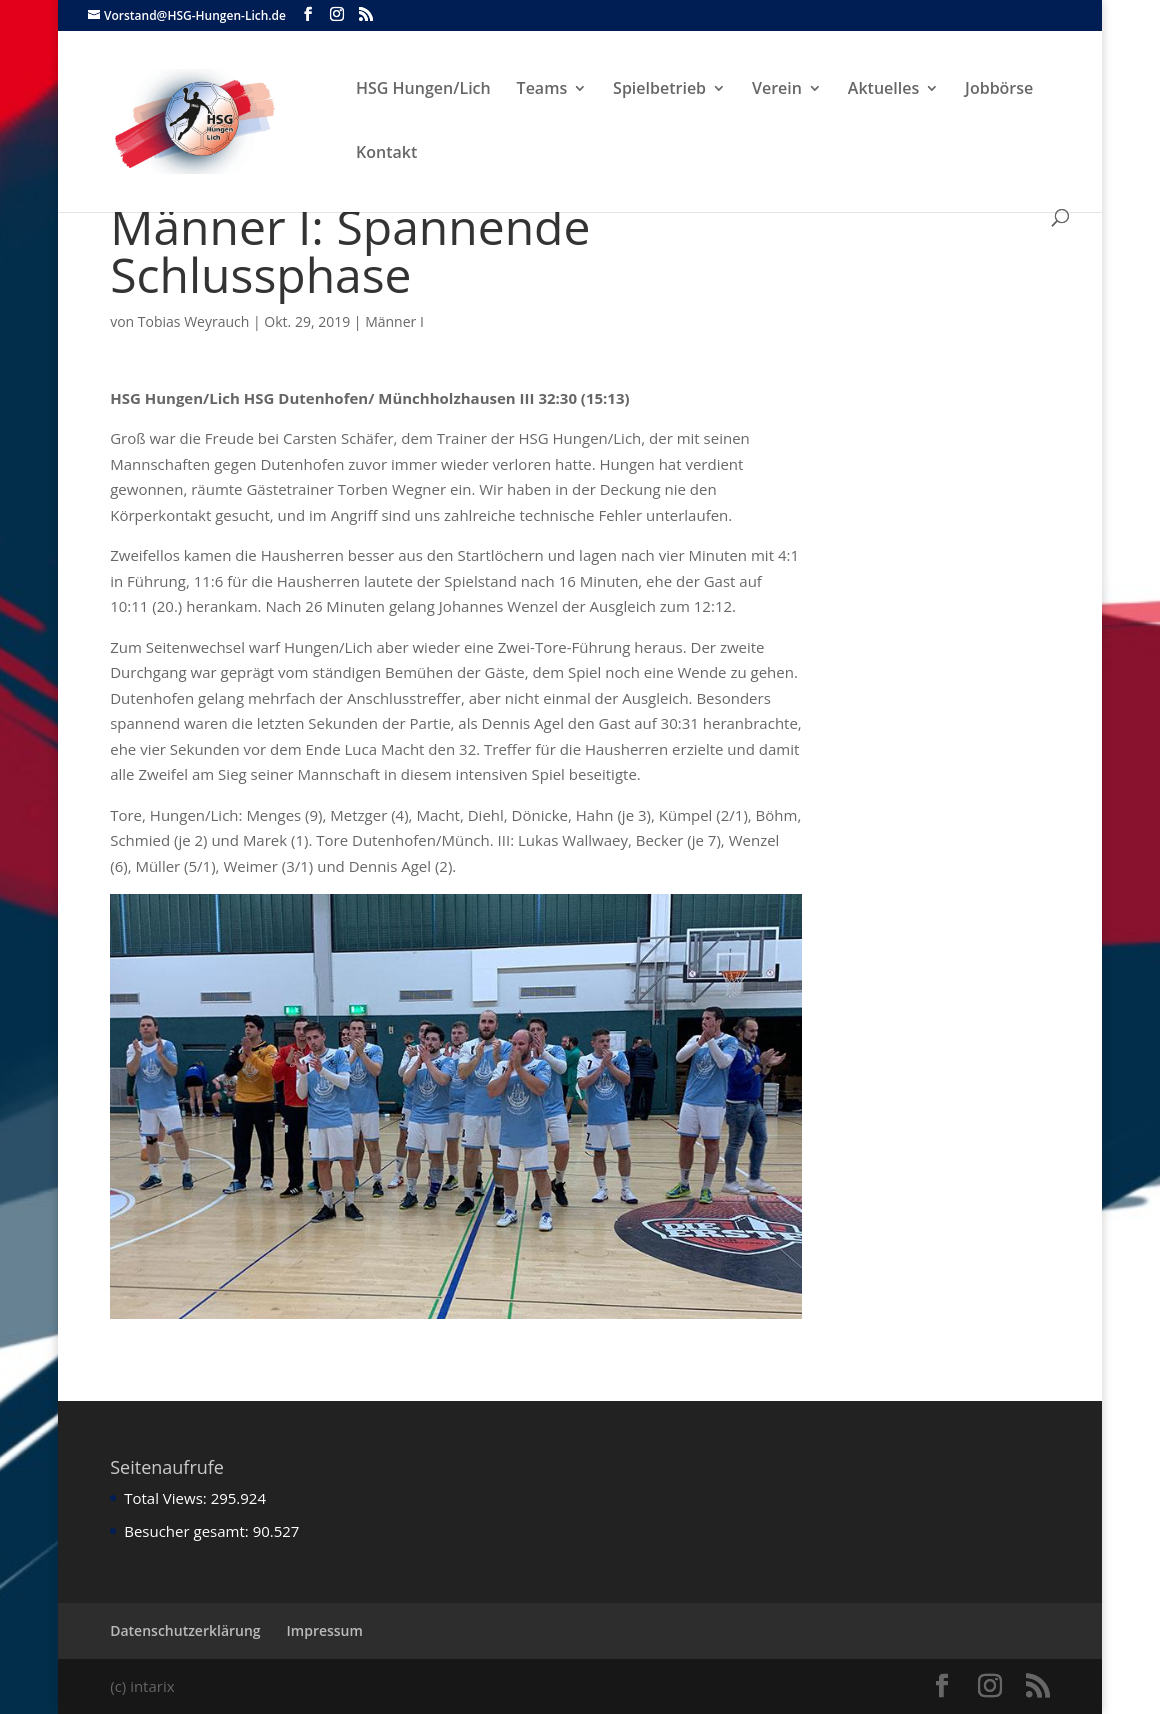  What do you see at coordinates (394, 321) in the screenshot?
I see `Männer I` at bounding box center [394, 321].